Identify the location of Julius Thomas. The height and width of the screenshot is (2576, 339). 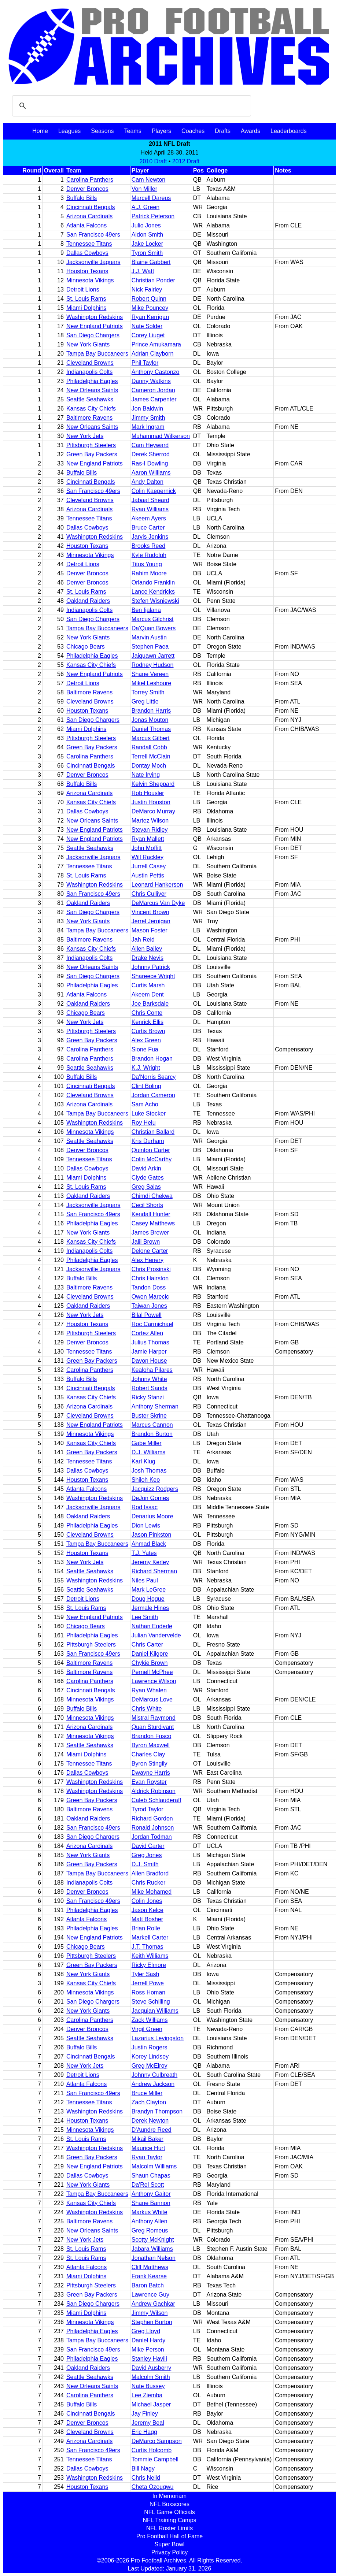
(150, 1342).